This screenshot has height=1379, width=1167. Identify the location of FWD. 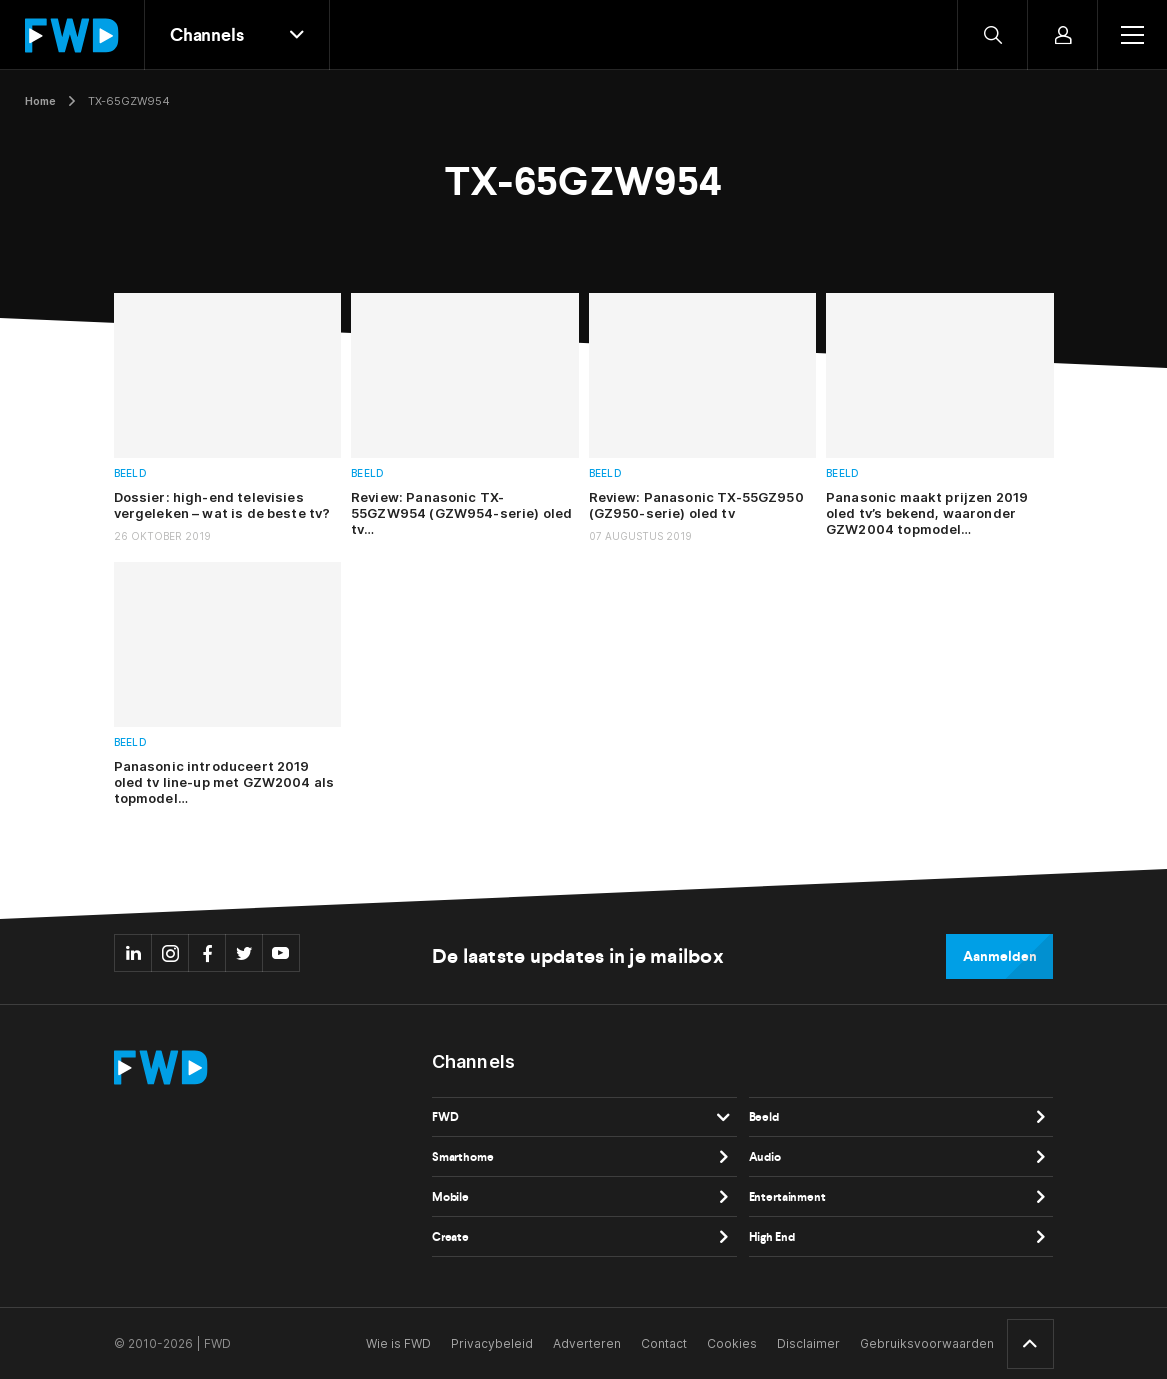
(445, 1117).